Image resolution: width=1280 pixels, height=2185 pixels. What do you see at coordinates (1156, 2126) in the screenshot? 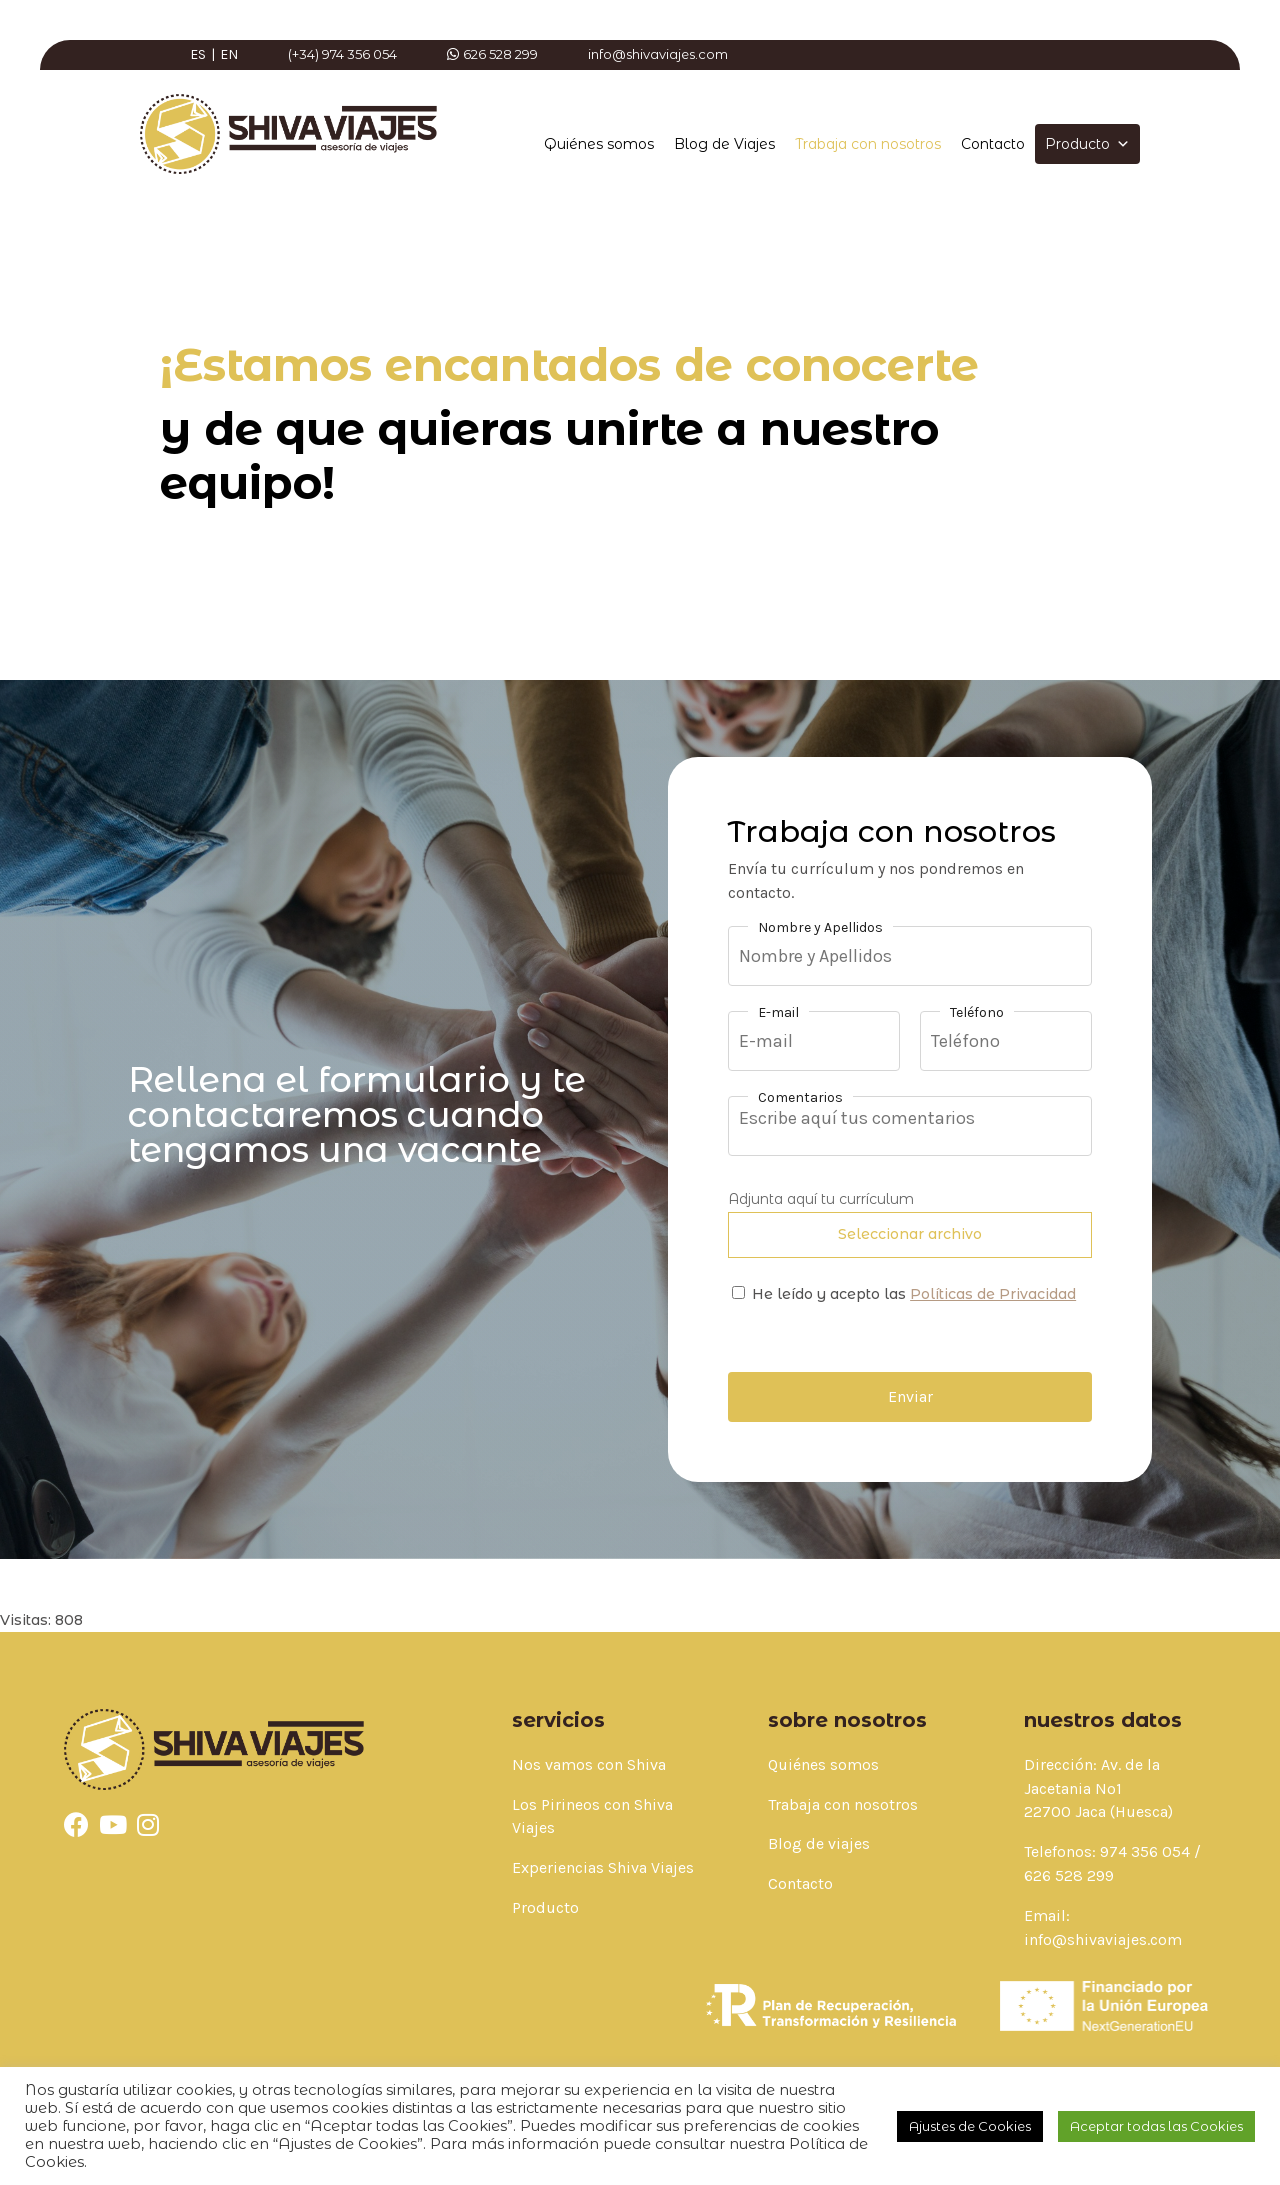
I see `Aceptar todas las Cookies [button]` at bounding box center [1156, 2126].